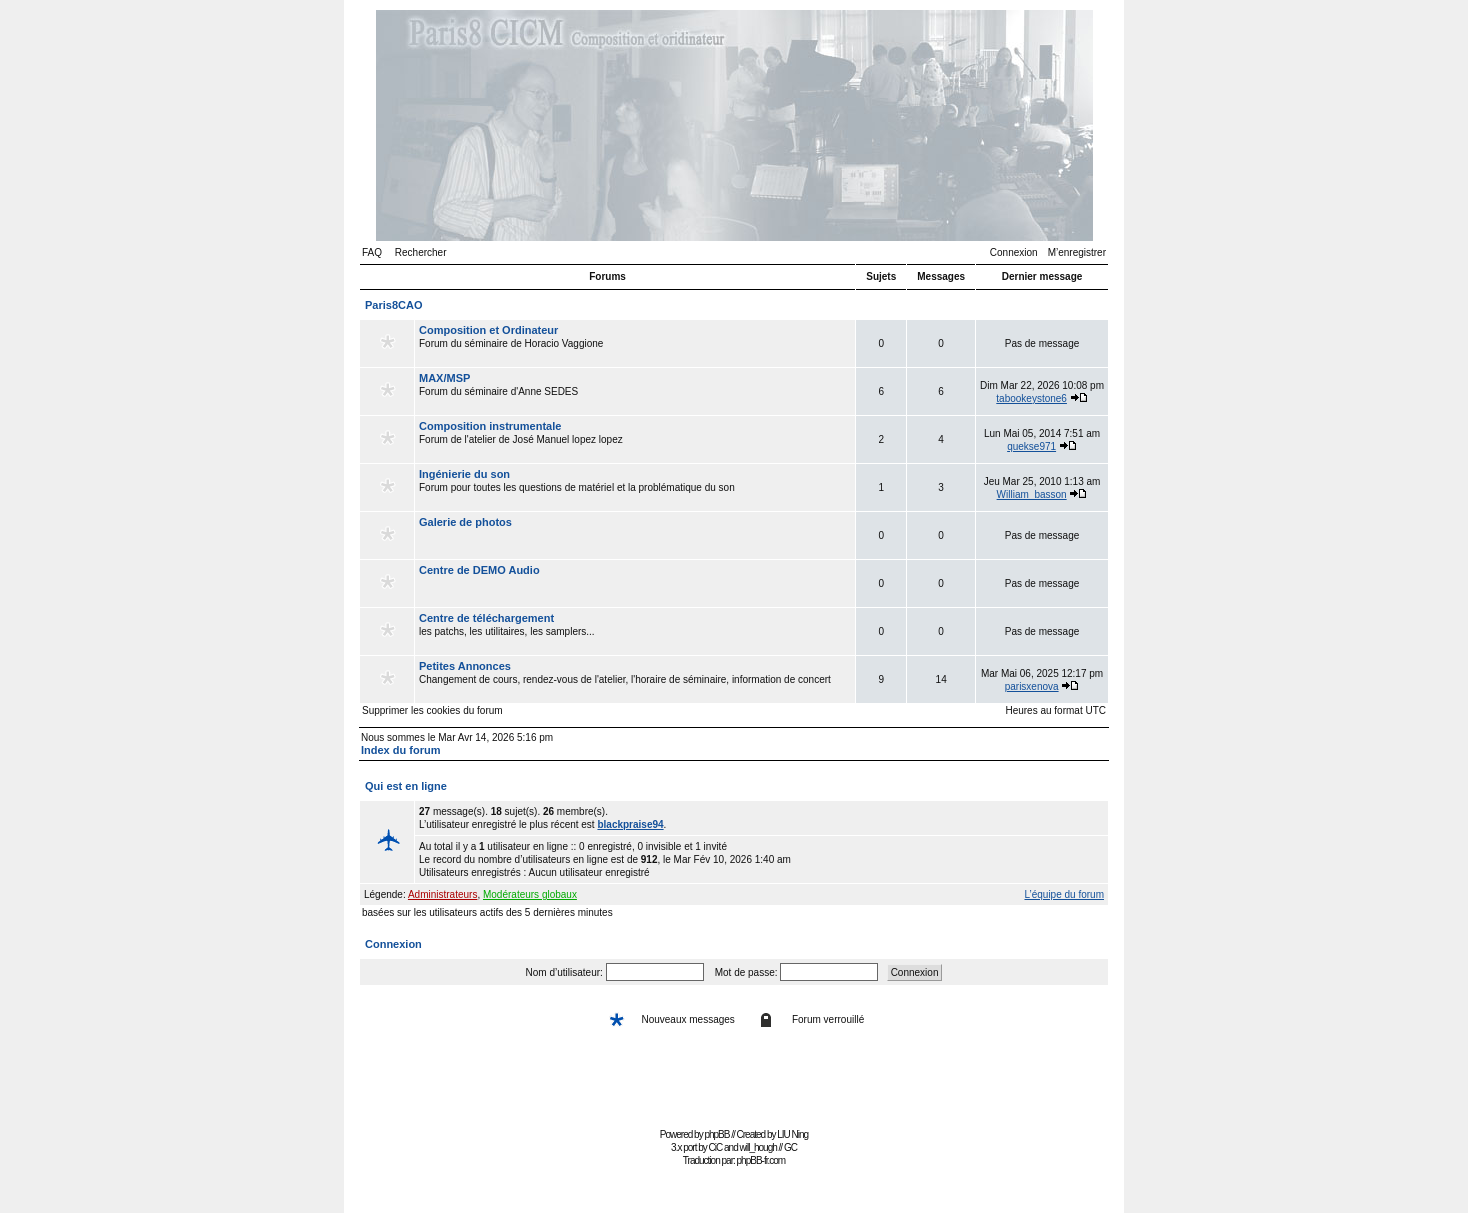  What do you see at coordinates (1031, 446) in the screenshot?
I see `quekse971` at bounding box center [1031, 446].